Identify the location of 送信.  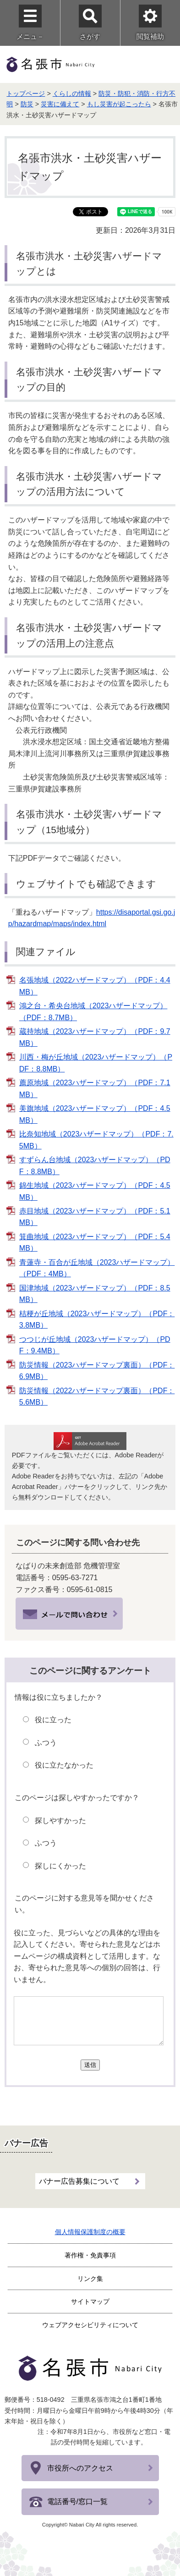
(90, 2064).